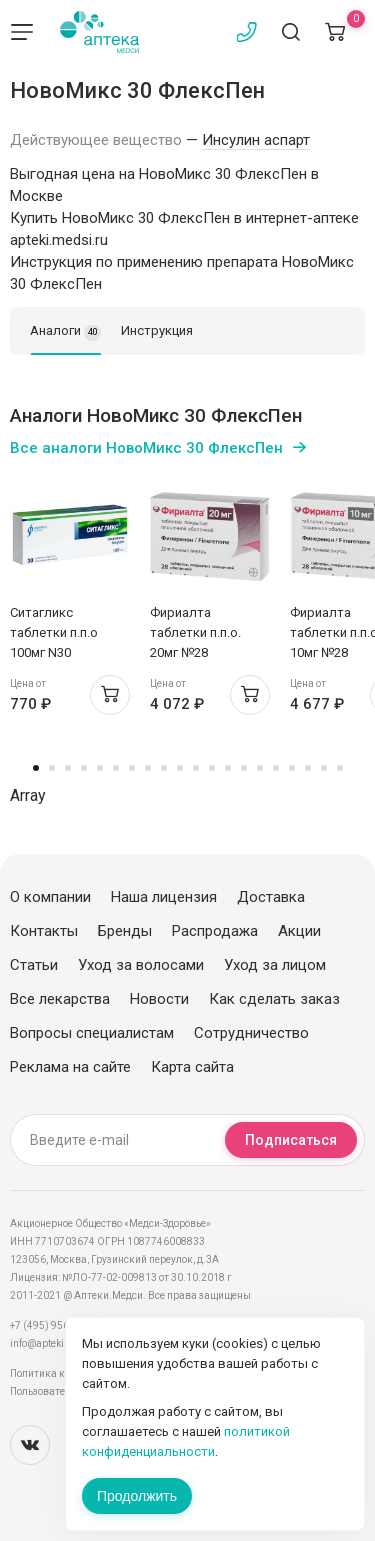 The width and height of the screenshot is (375, 1541). I want to click on Доставка, so click(271, 897).